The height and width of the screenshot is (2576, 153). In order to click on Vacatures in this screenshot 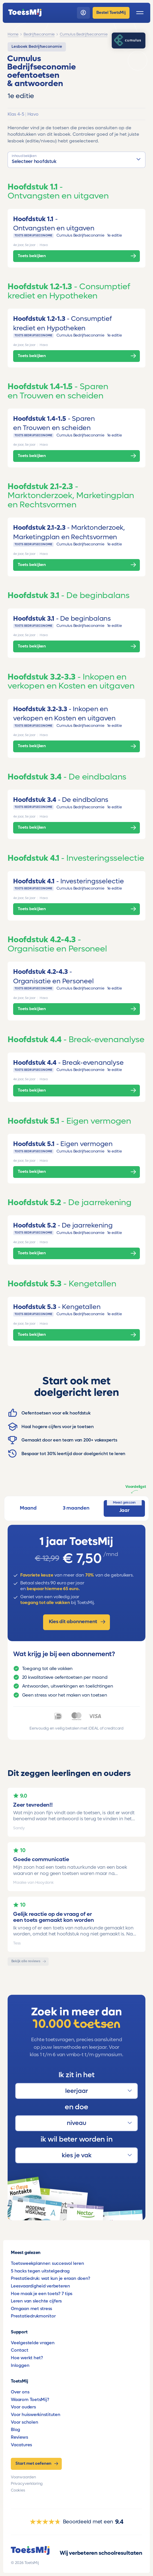, I will do `click(21, 2445)`.